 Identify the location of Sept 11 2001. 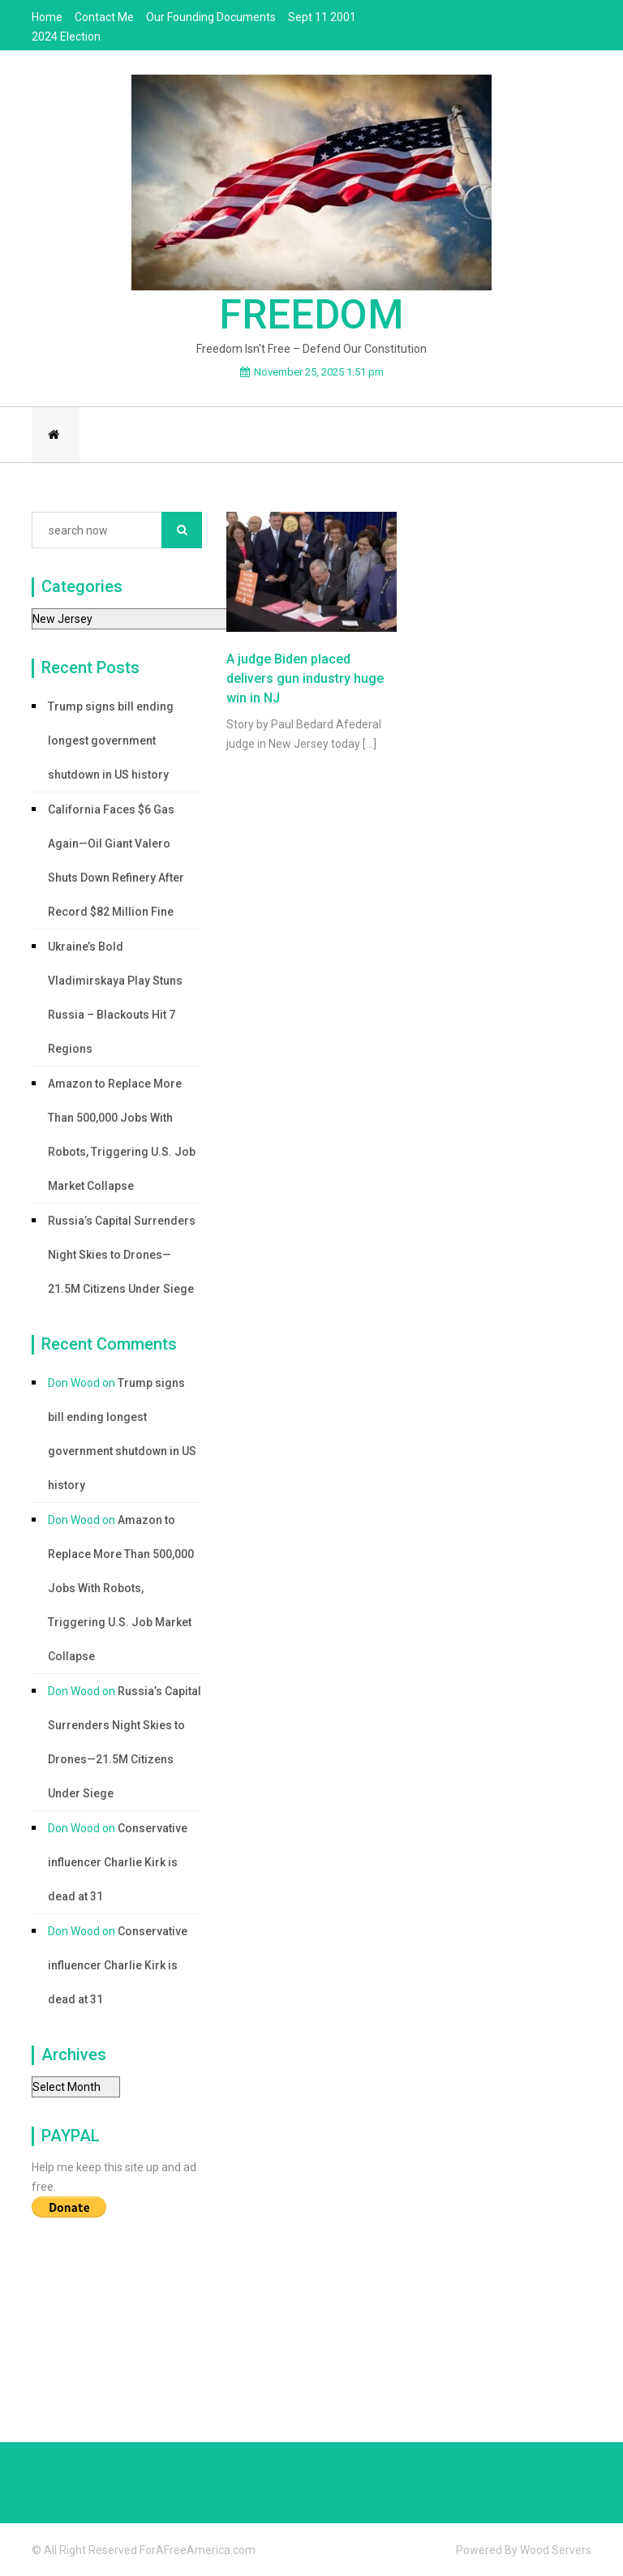
(322, 17).